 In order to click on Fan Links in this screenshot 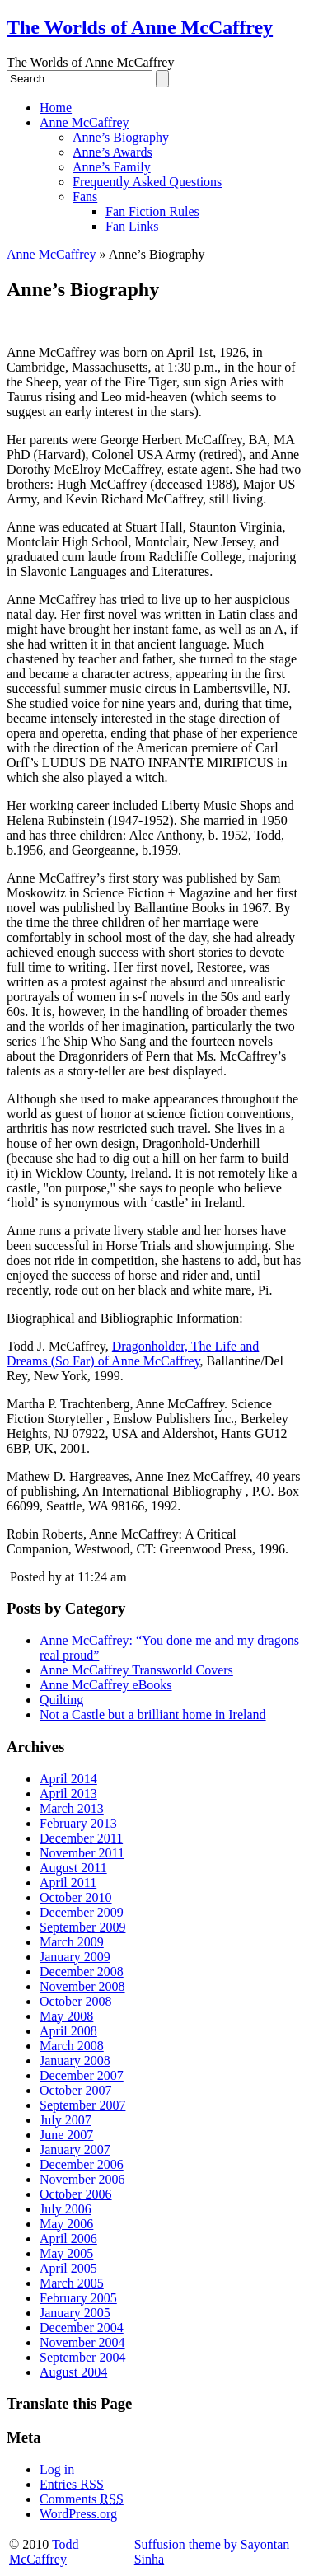, I will do `click(131, 226)`.